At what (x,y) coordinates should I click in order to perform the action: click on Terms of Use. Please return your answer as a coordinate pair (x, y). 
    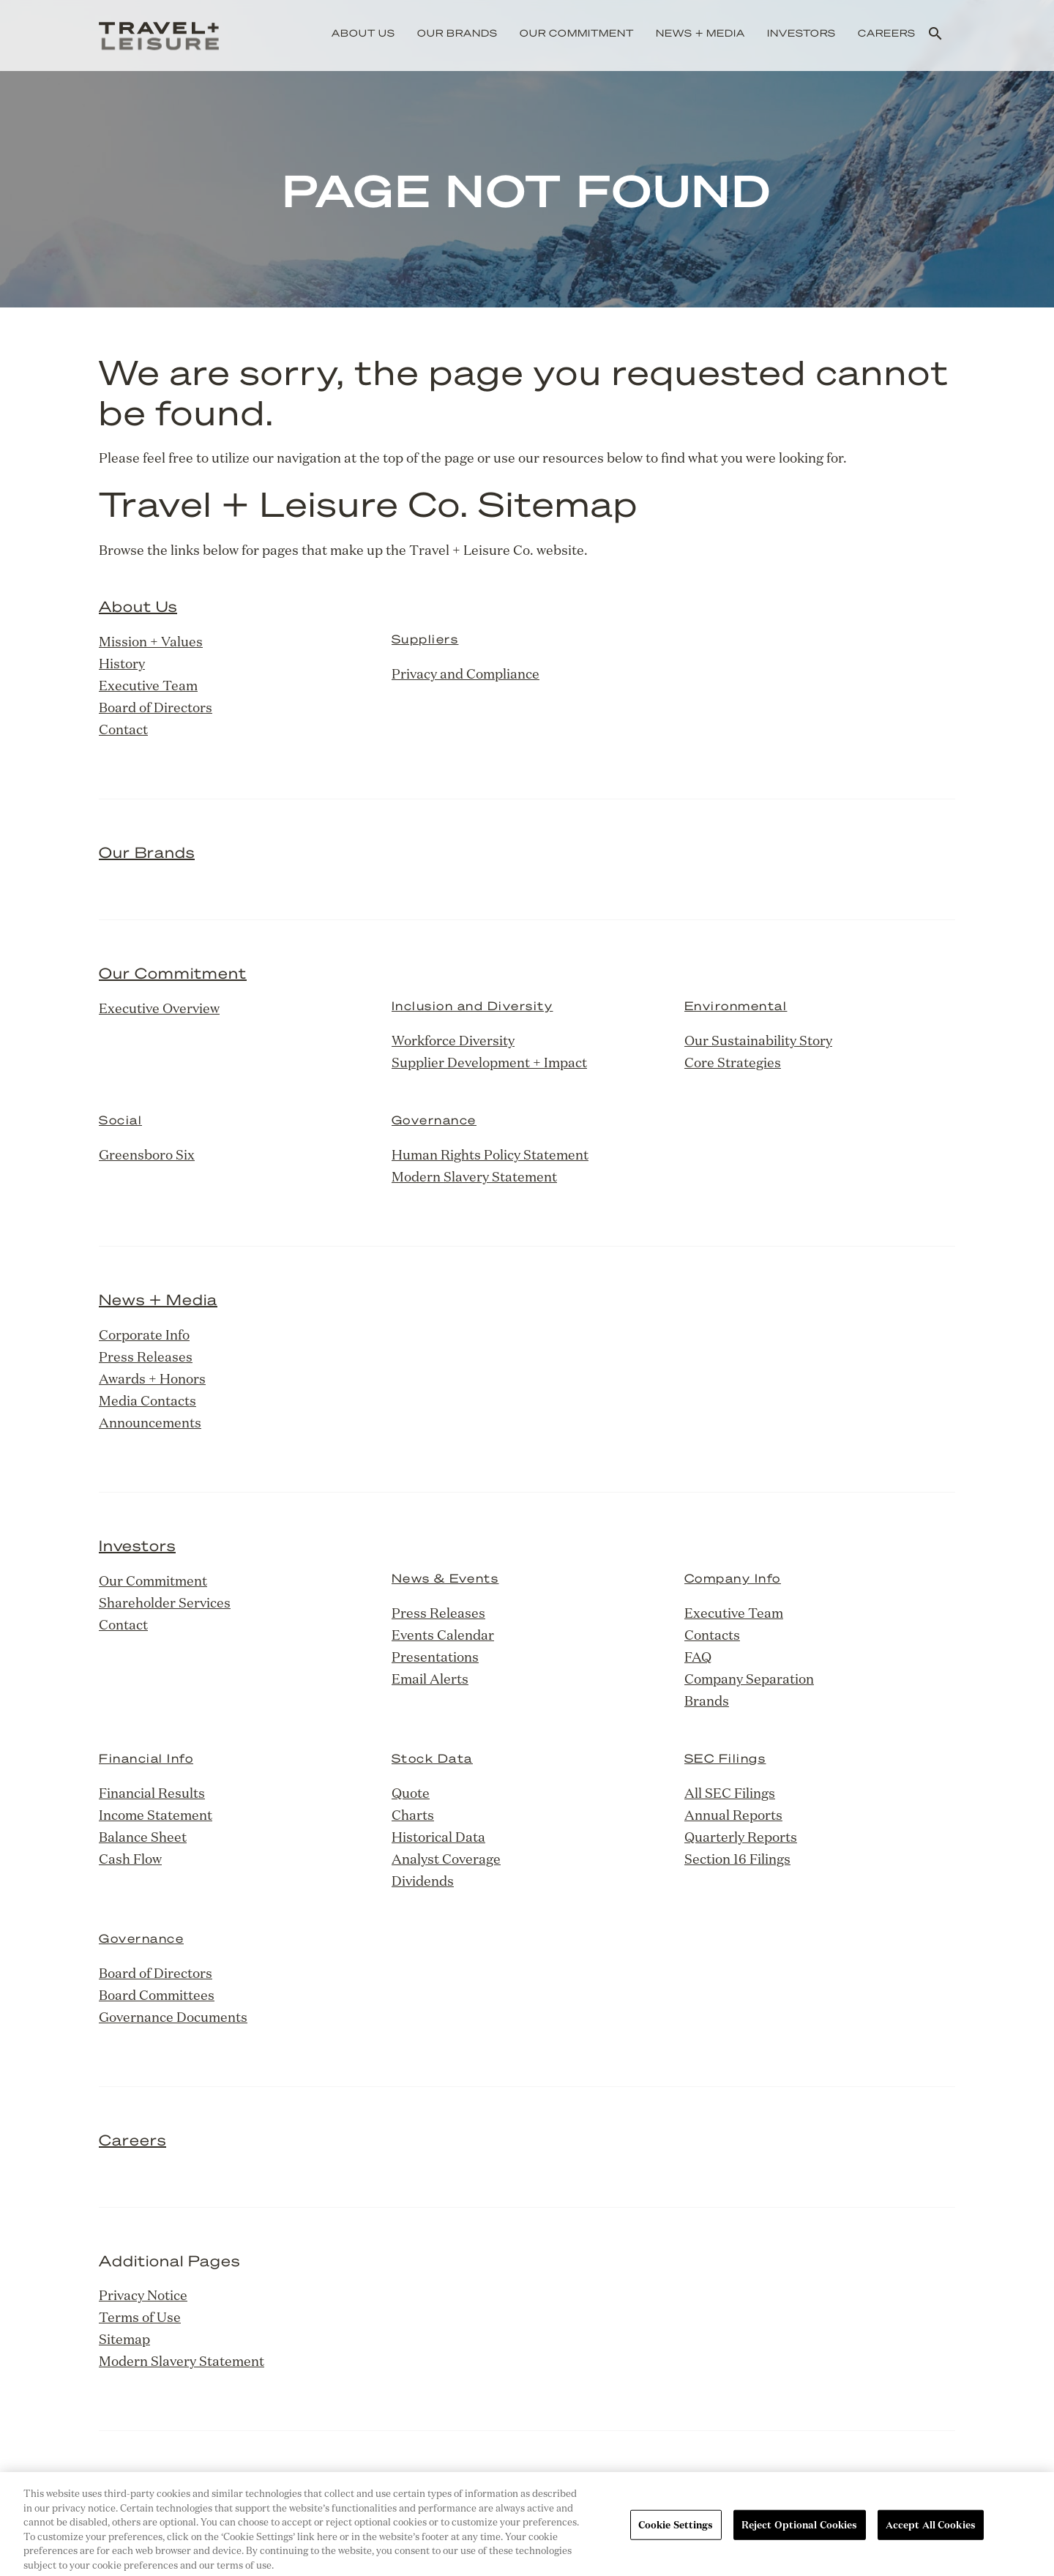
    Looking at the image, I should click on (140, 2317).